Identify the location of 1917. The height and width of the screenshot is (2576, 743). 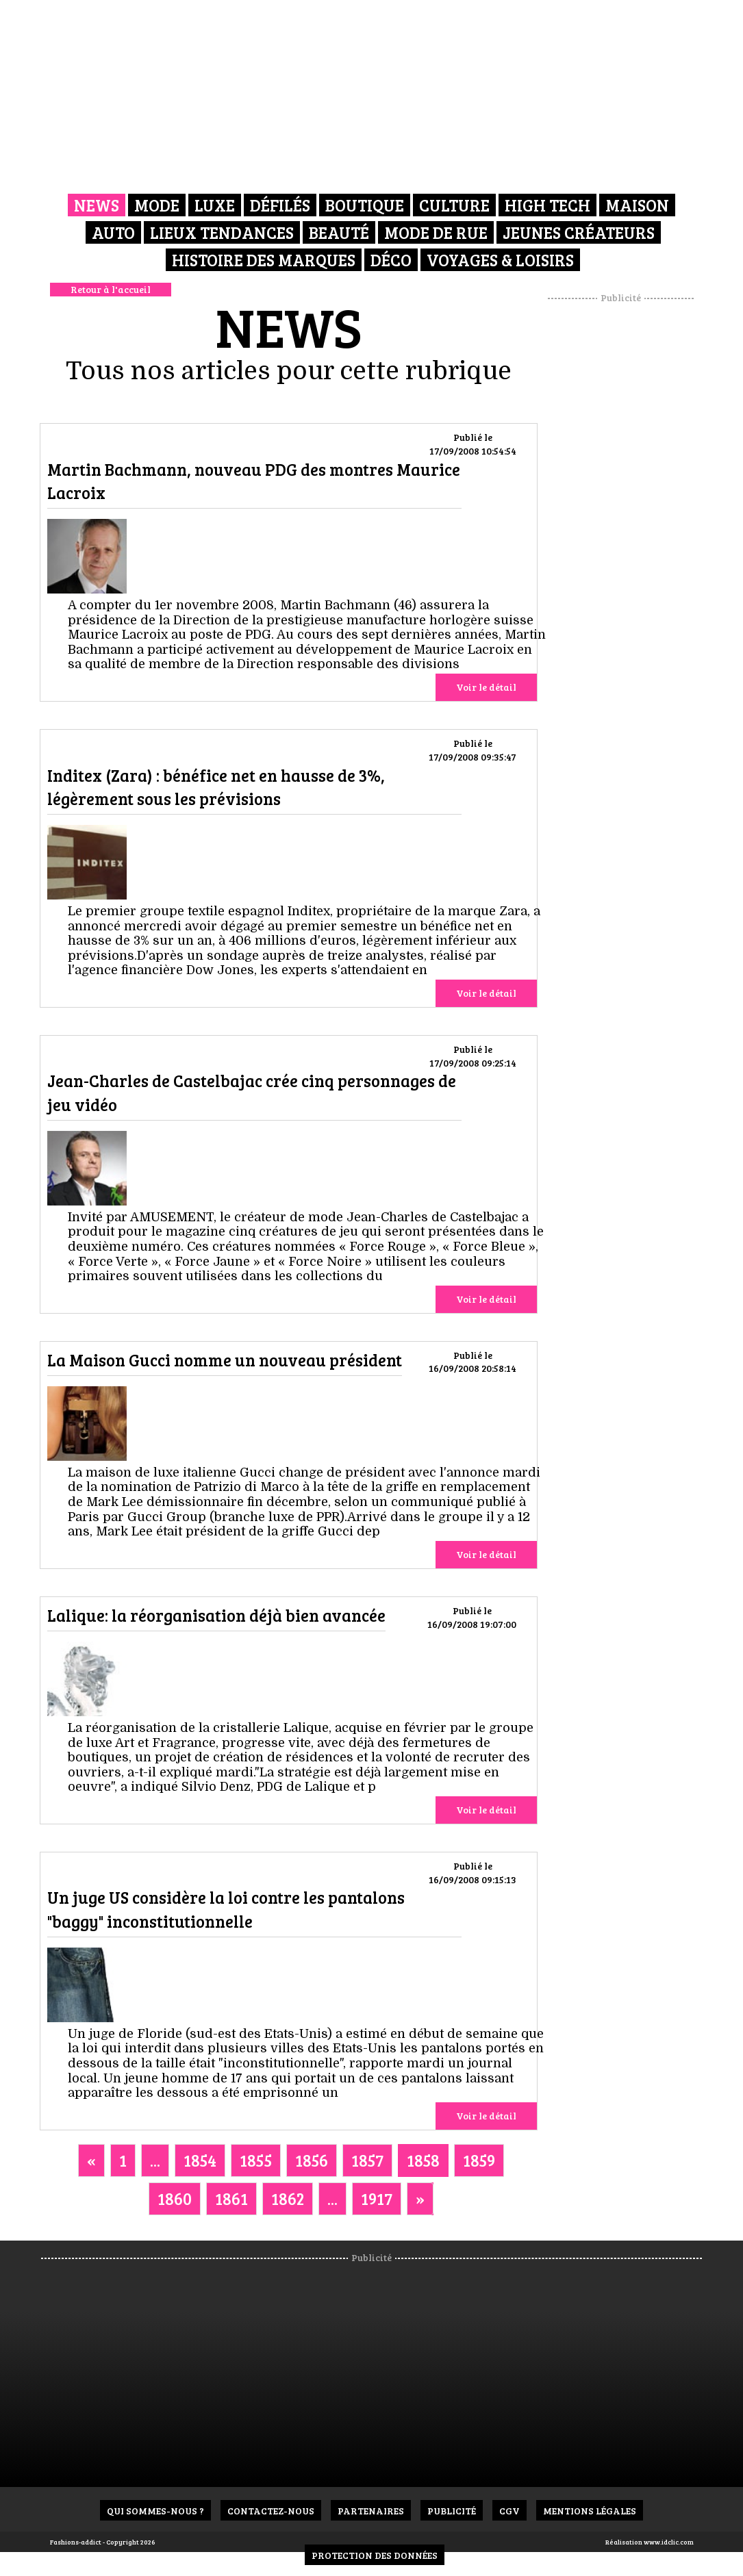
(376, 2198).